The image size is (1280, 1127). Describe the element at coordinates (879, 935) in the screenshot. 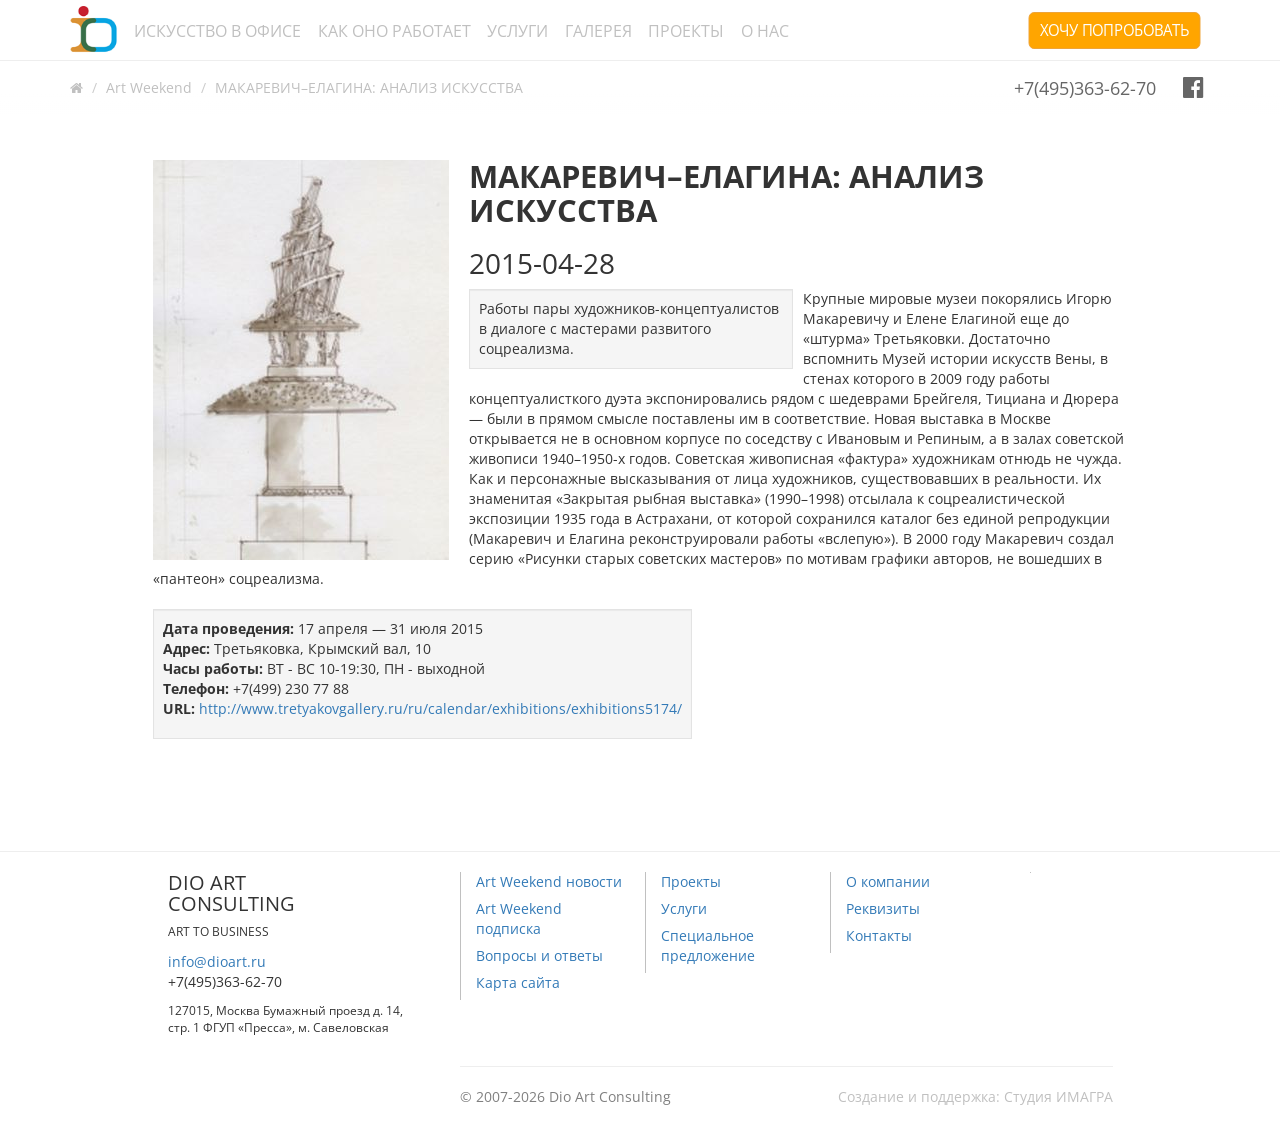

I see `Контакты` at that location.